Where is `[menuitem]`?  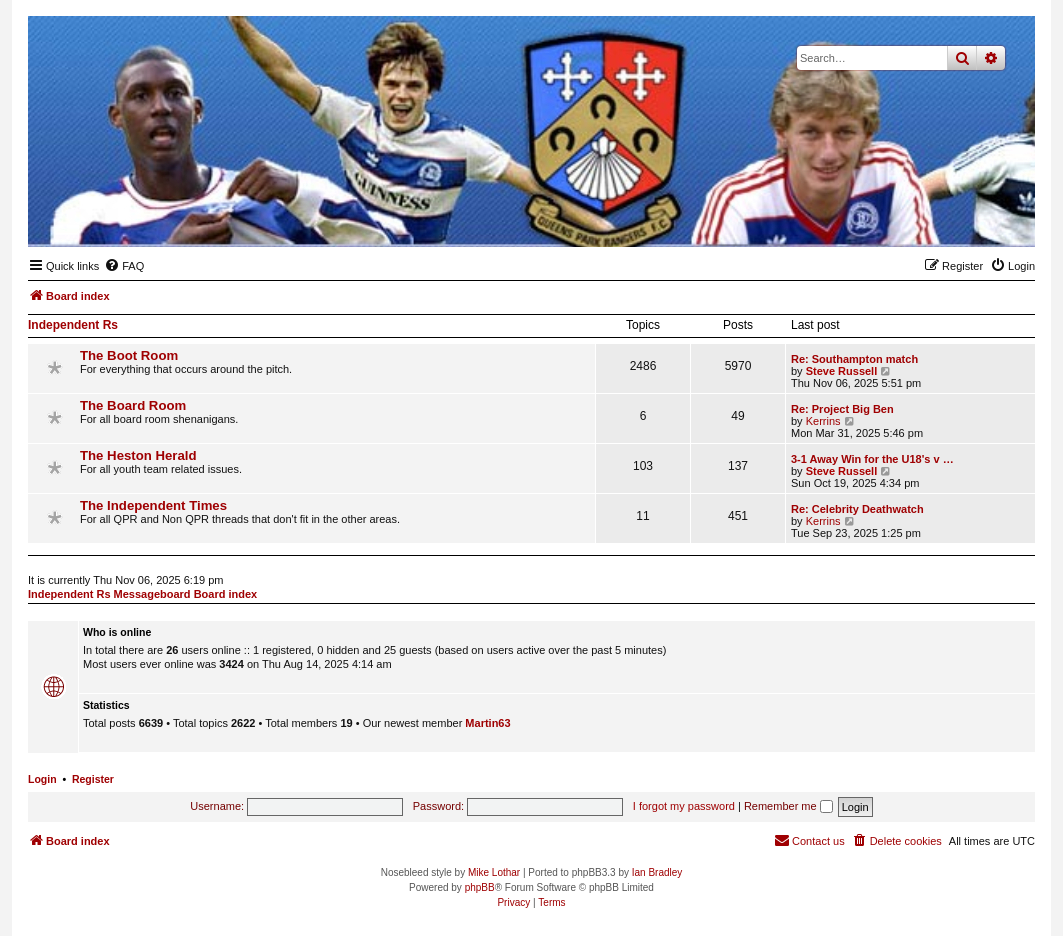 [menuitem] is located at coordinates (124, 266).